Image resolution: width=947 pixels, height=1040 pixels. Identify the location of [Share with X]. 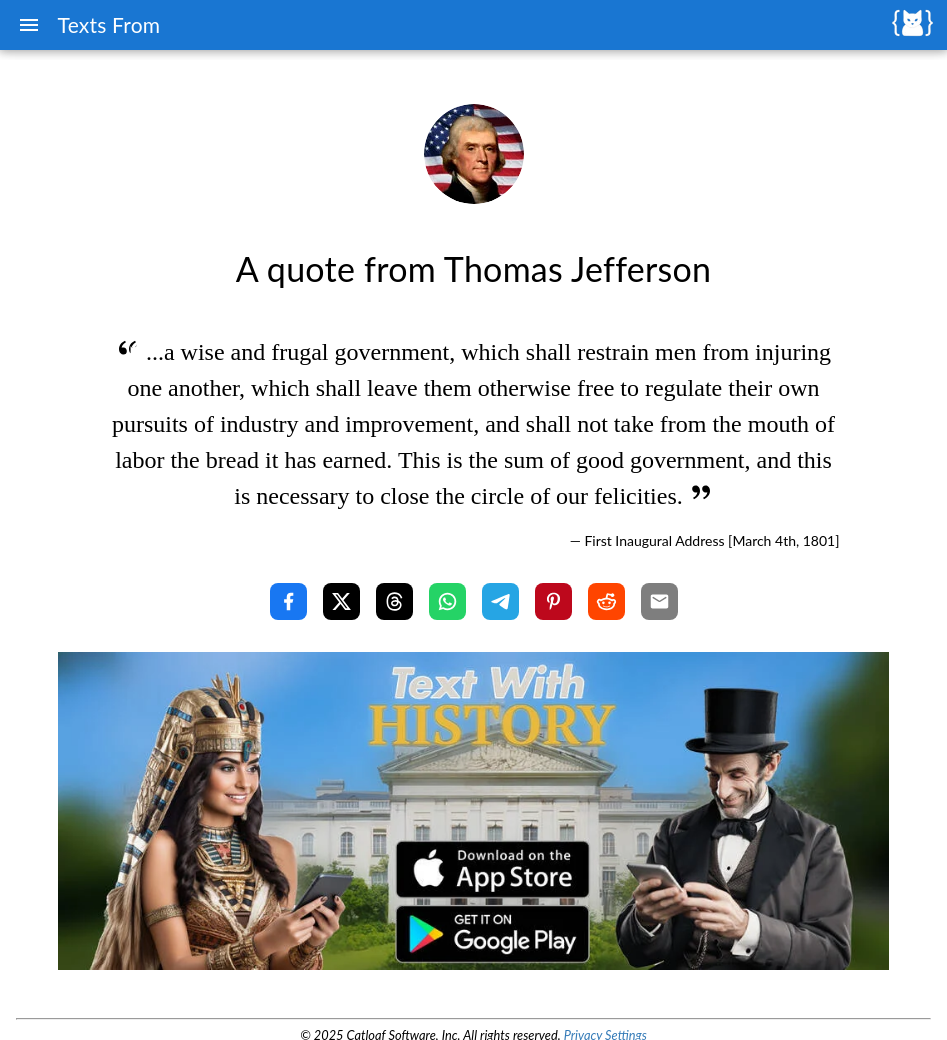
(341, 601).